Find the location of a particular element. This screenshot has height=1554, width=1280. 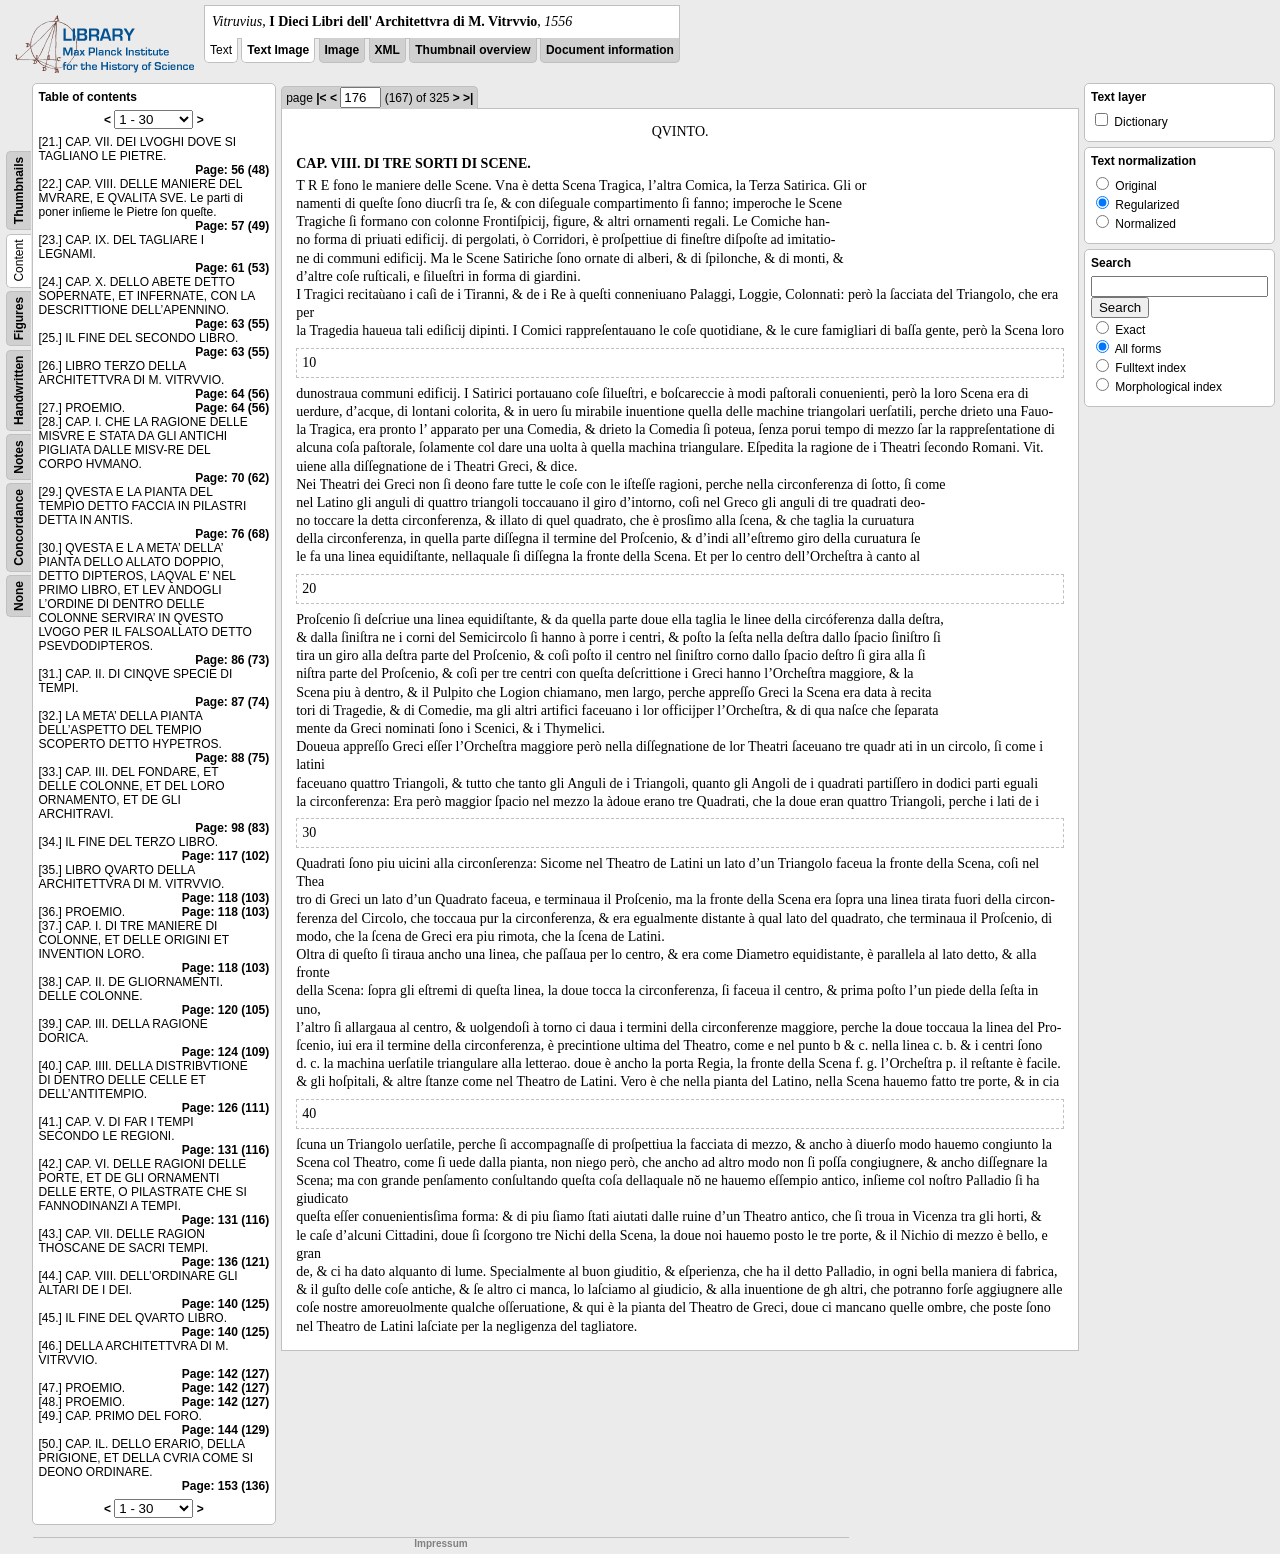

Page: 76 (68) is located at coordinates (232, 534).